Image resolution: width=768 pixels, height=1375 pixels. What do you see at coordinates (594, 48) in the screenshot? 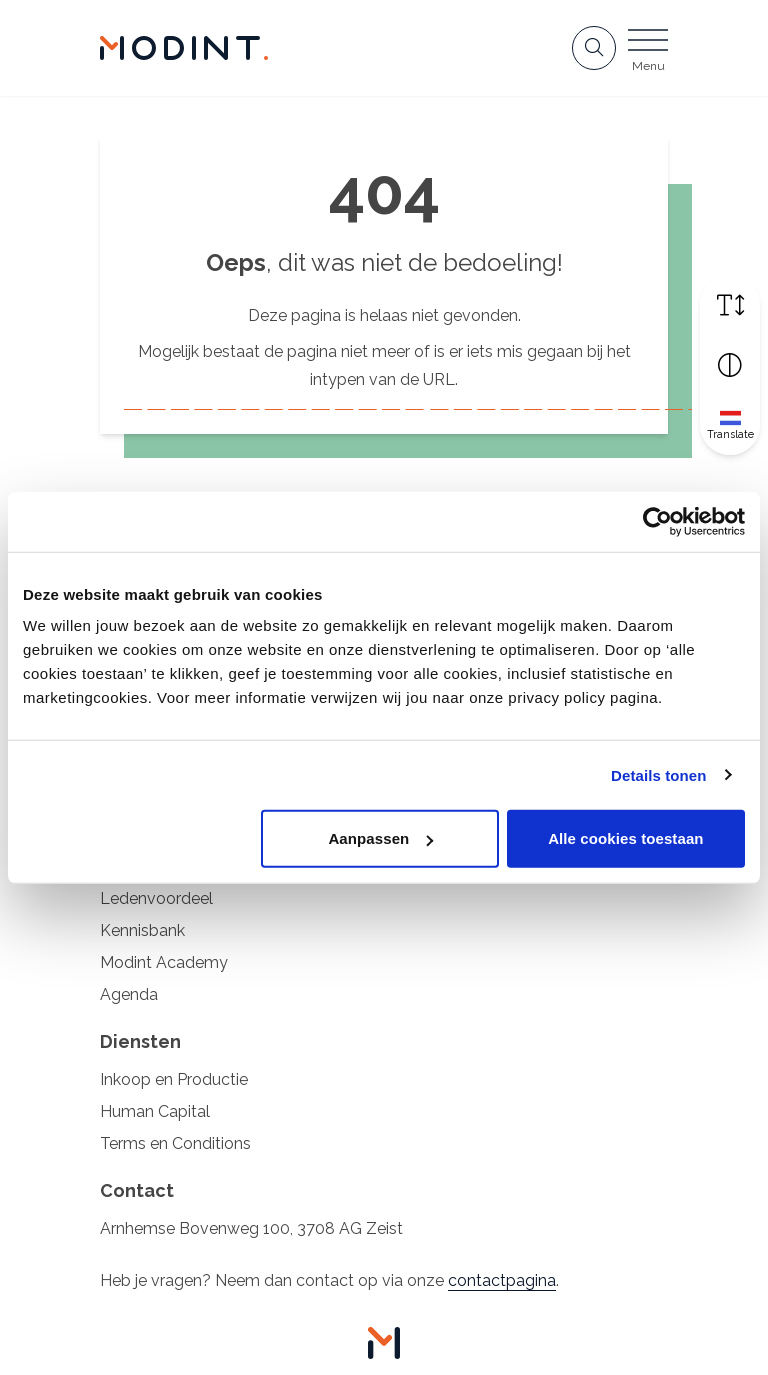
I see `[Open zoekbalk]` at bounding box center [594, 48].